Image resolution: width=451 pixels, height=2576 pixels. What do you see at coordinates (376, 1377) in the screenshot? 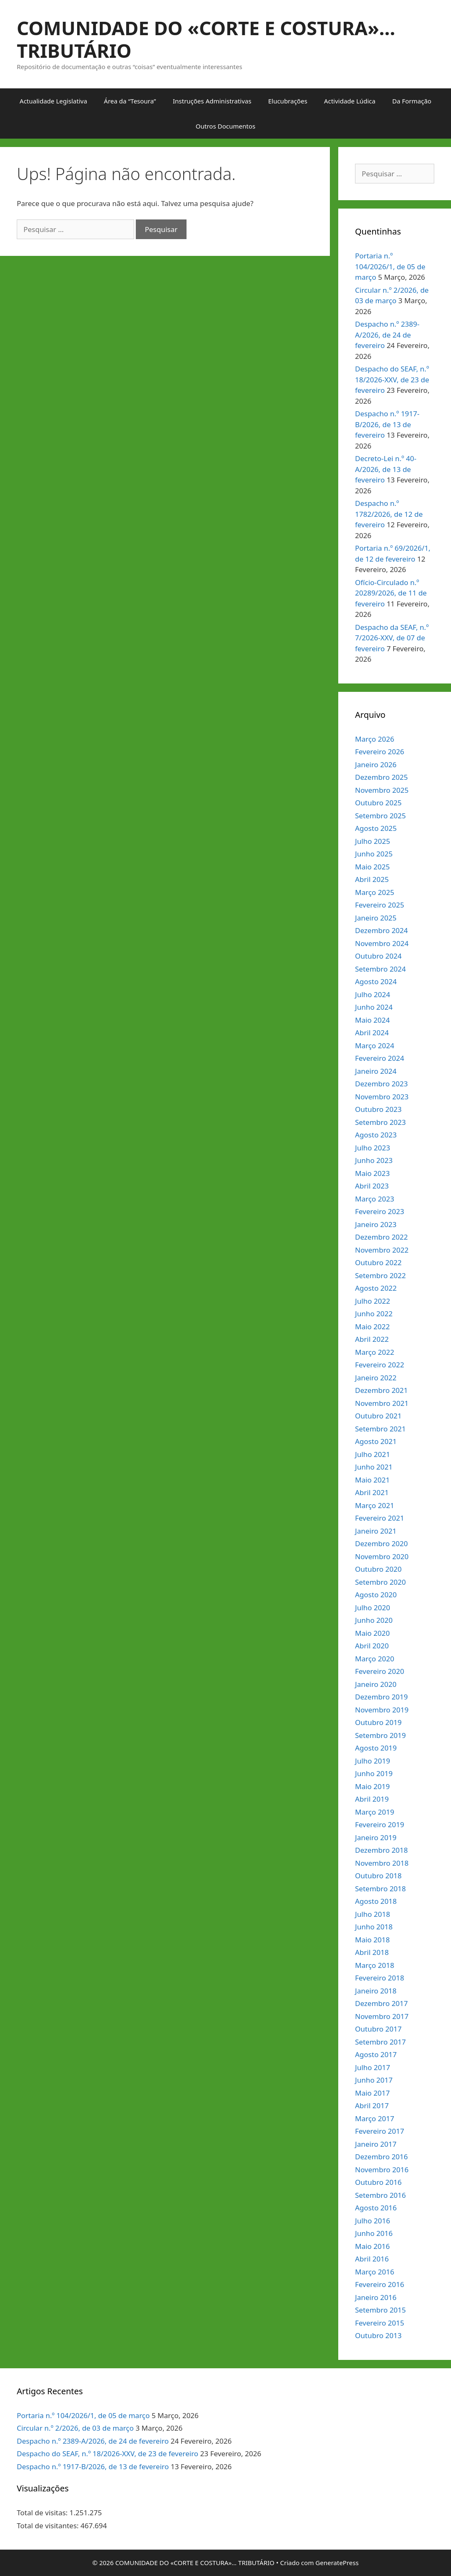
I see `Janeiro 2022` at bounding box center [376, 1377].